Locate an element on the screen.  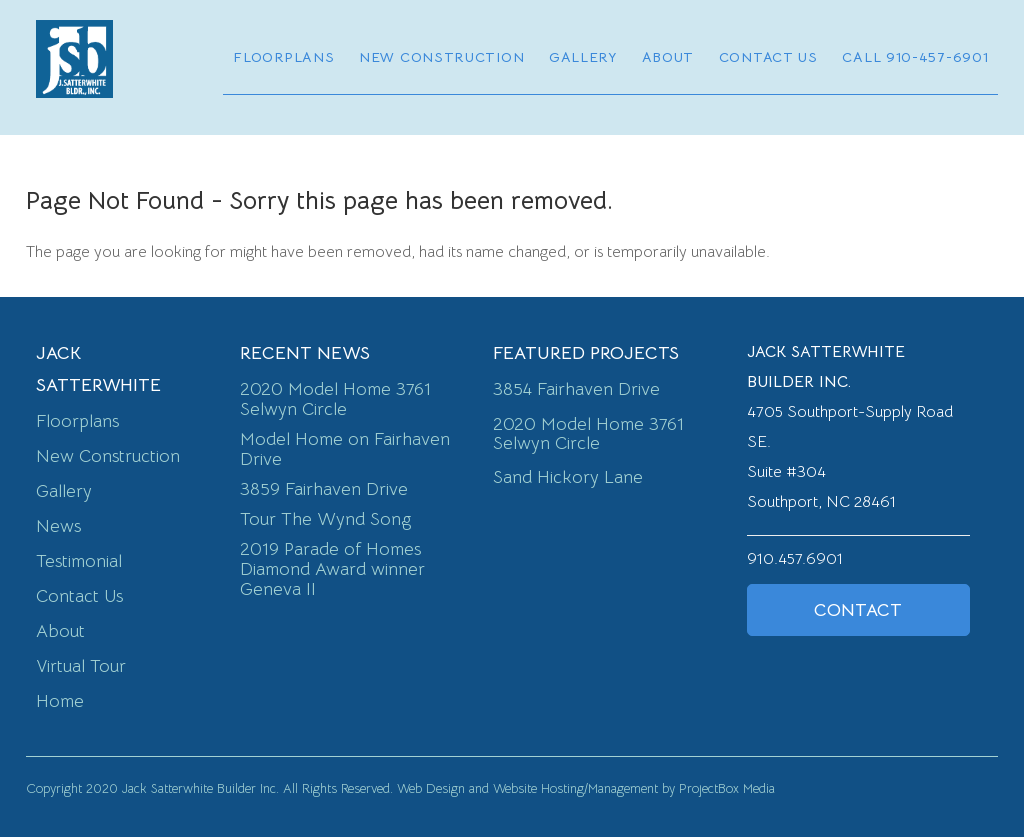
Contact Us is located at coordinates (768, 57).